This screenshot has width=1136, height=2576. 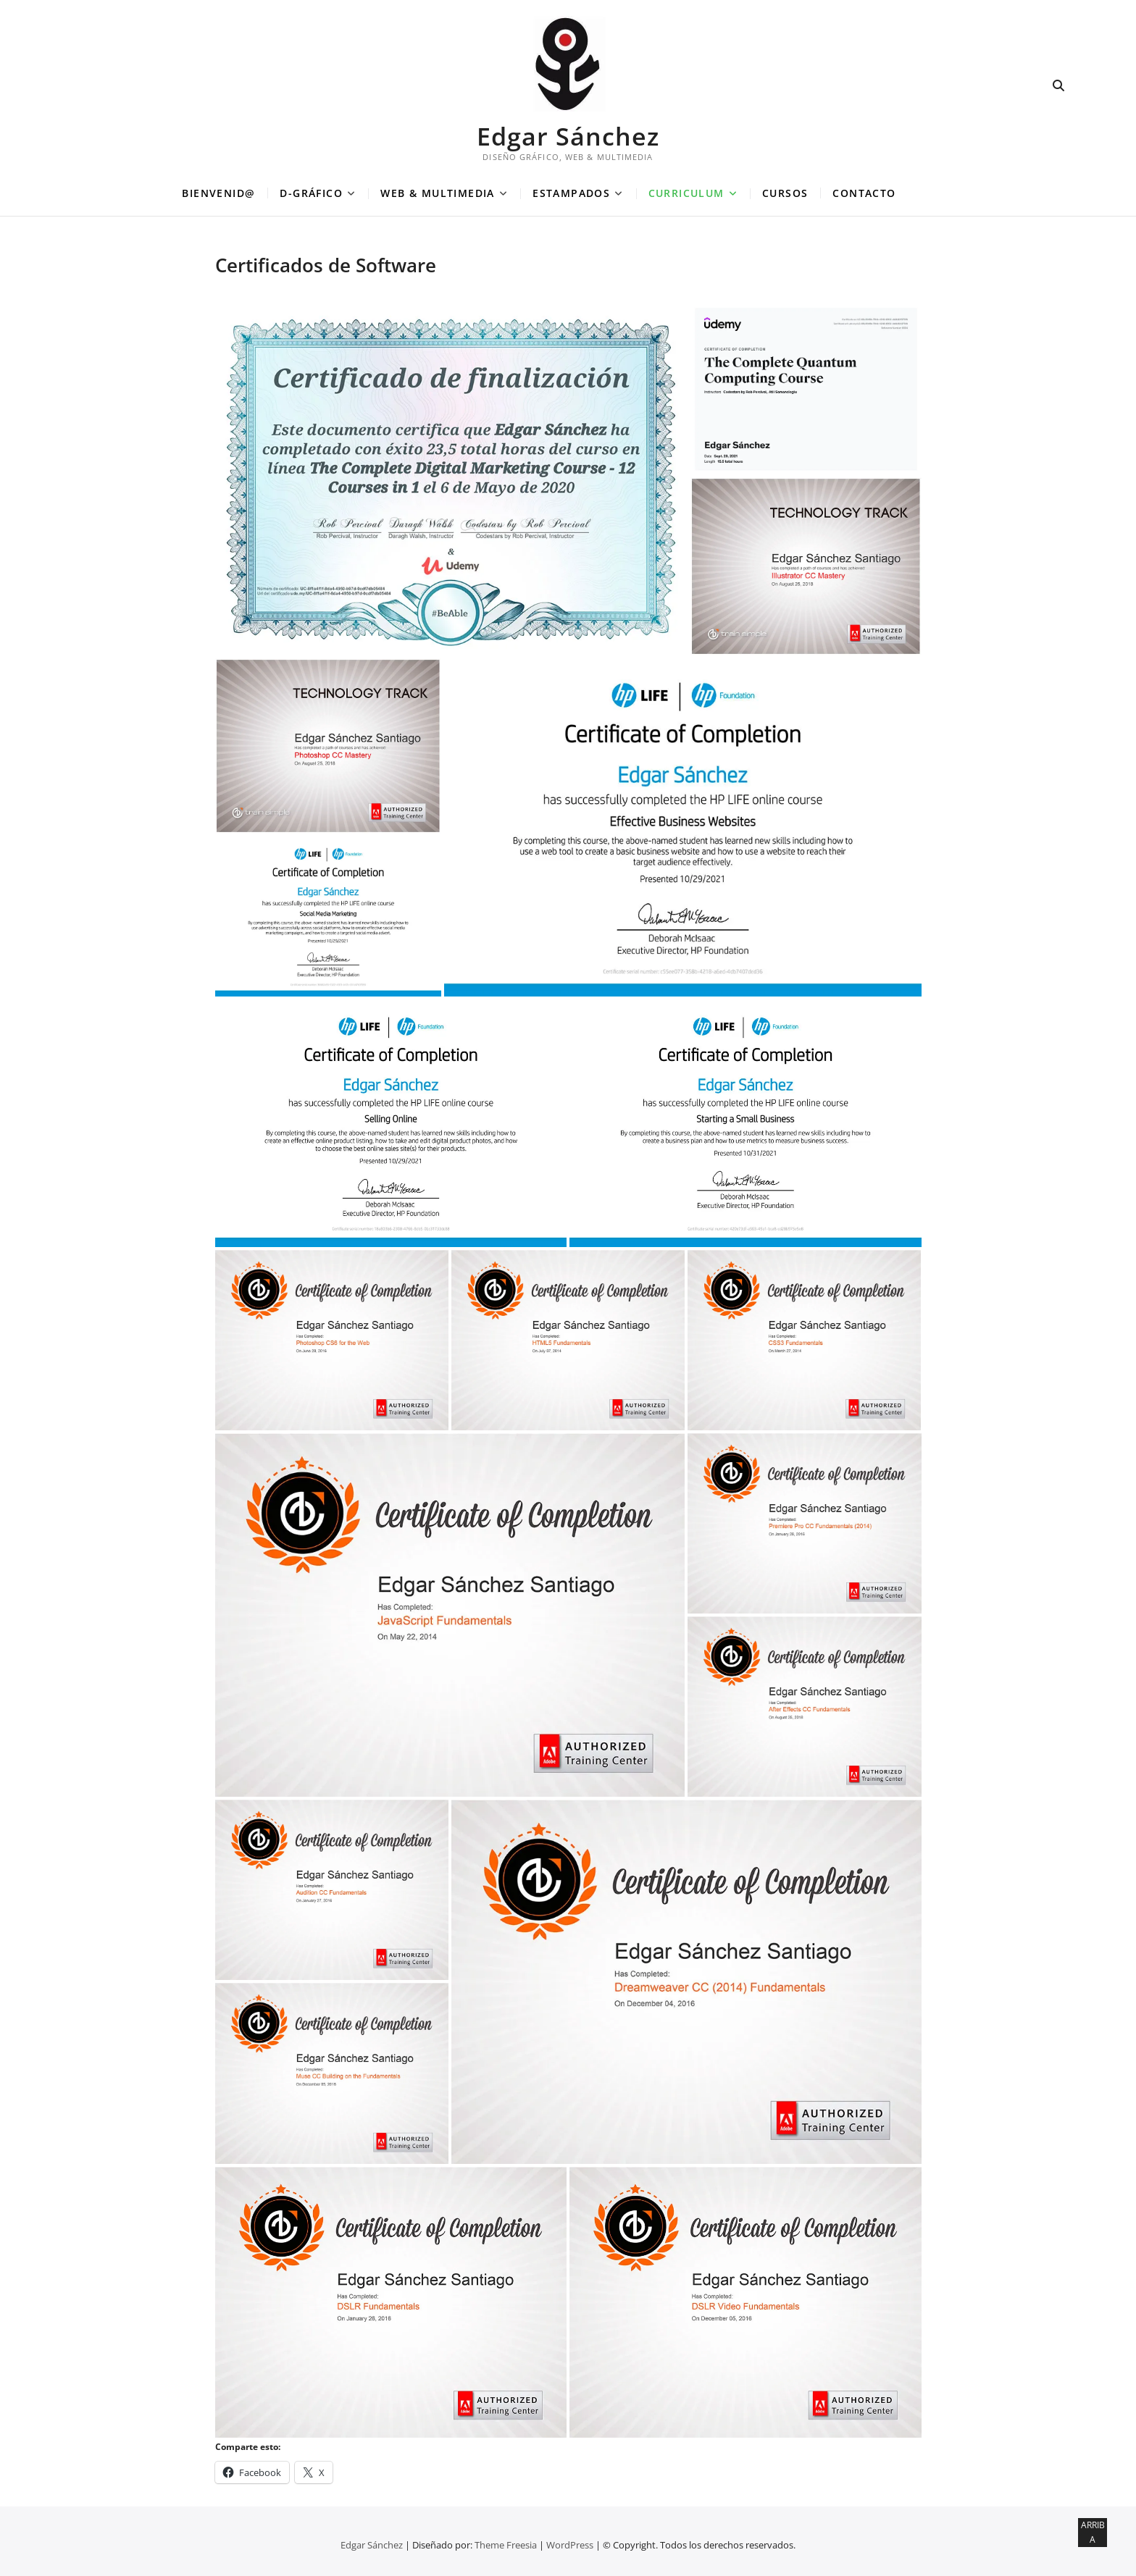 What do you see at coordinates (863, 193) in the screenshot?
I see `CONTACTO` at bounding box center [863, 193].